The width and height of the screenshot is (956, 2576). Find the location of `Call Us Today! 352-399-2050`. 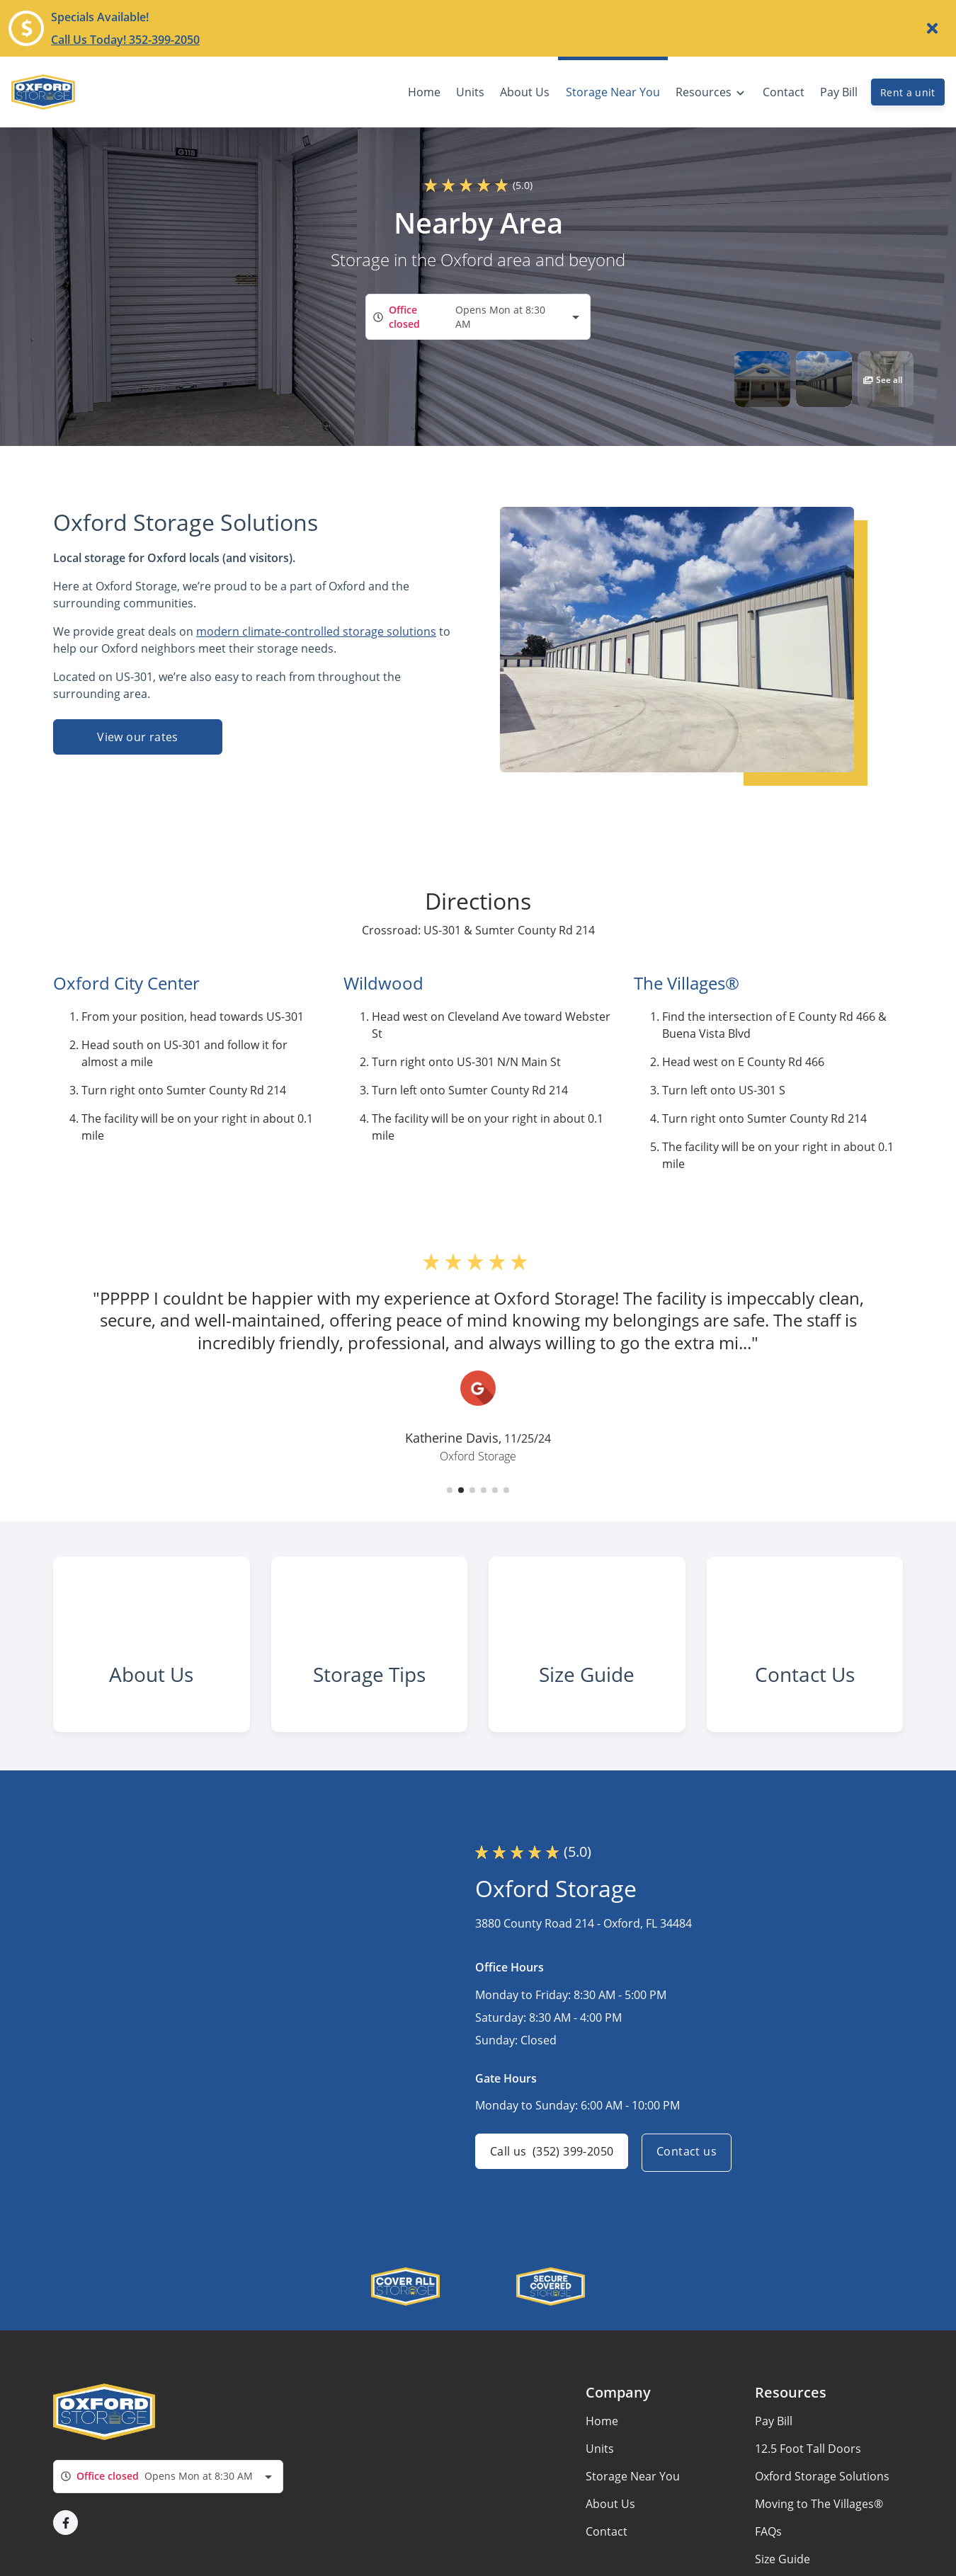

Call Us Today! 352-399-2050 is located at coordinates (125, 39).